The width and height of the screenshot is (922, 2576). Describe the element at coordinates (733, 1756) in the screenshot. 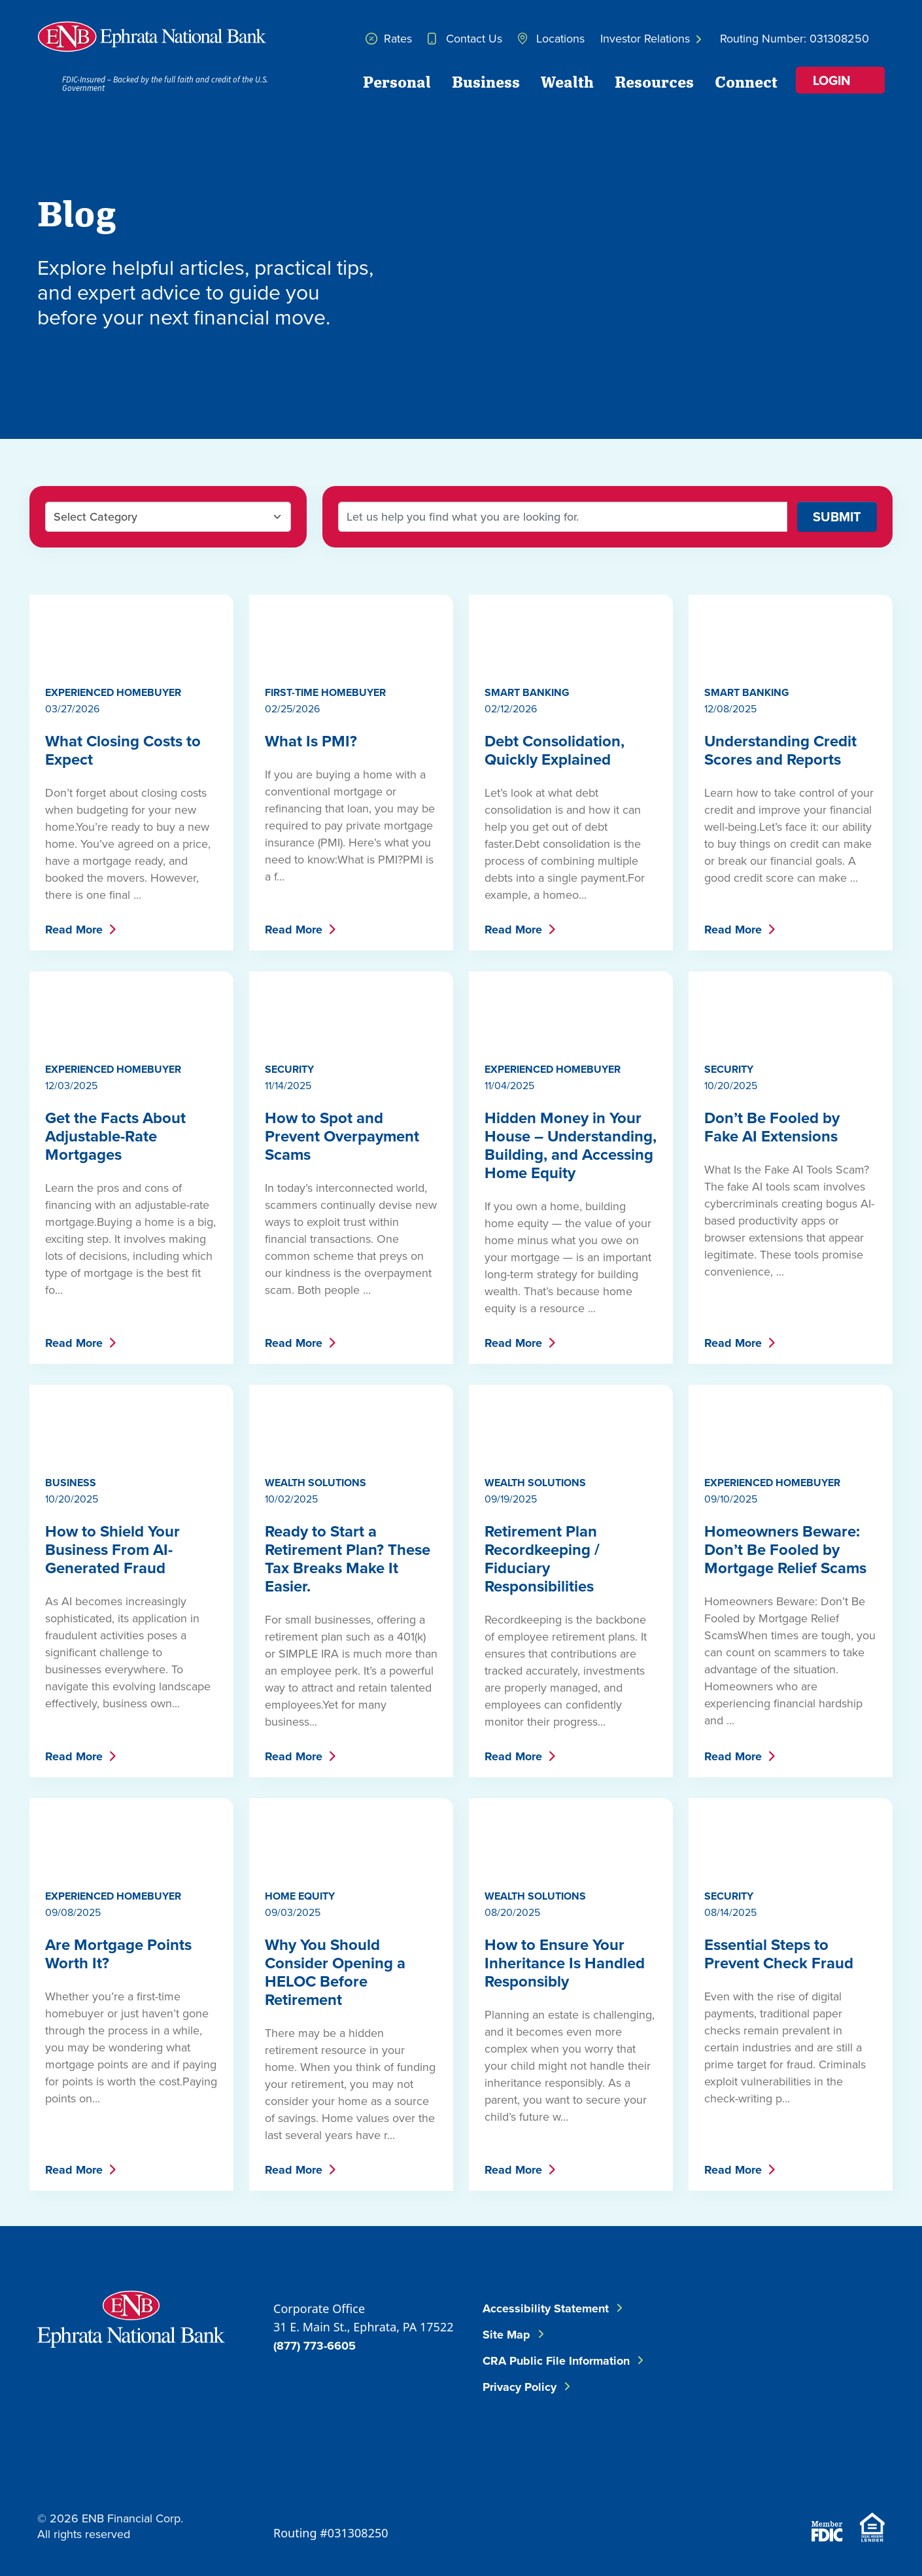

I see `Read More [Homeowners Beware: Don’t Be Fooled by Mortgage Relief Scams - Read More]` at that location.